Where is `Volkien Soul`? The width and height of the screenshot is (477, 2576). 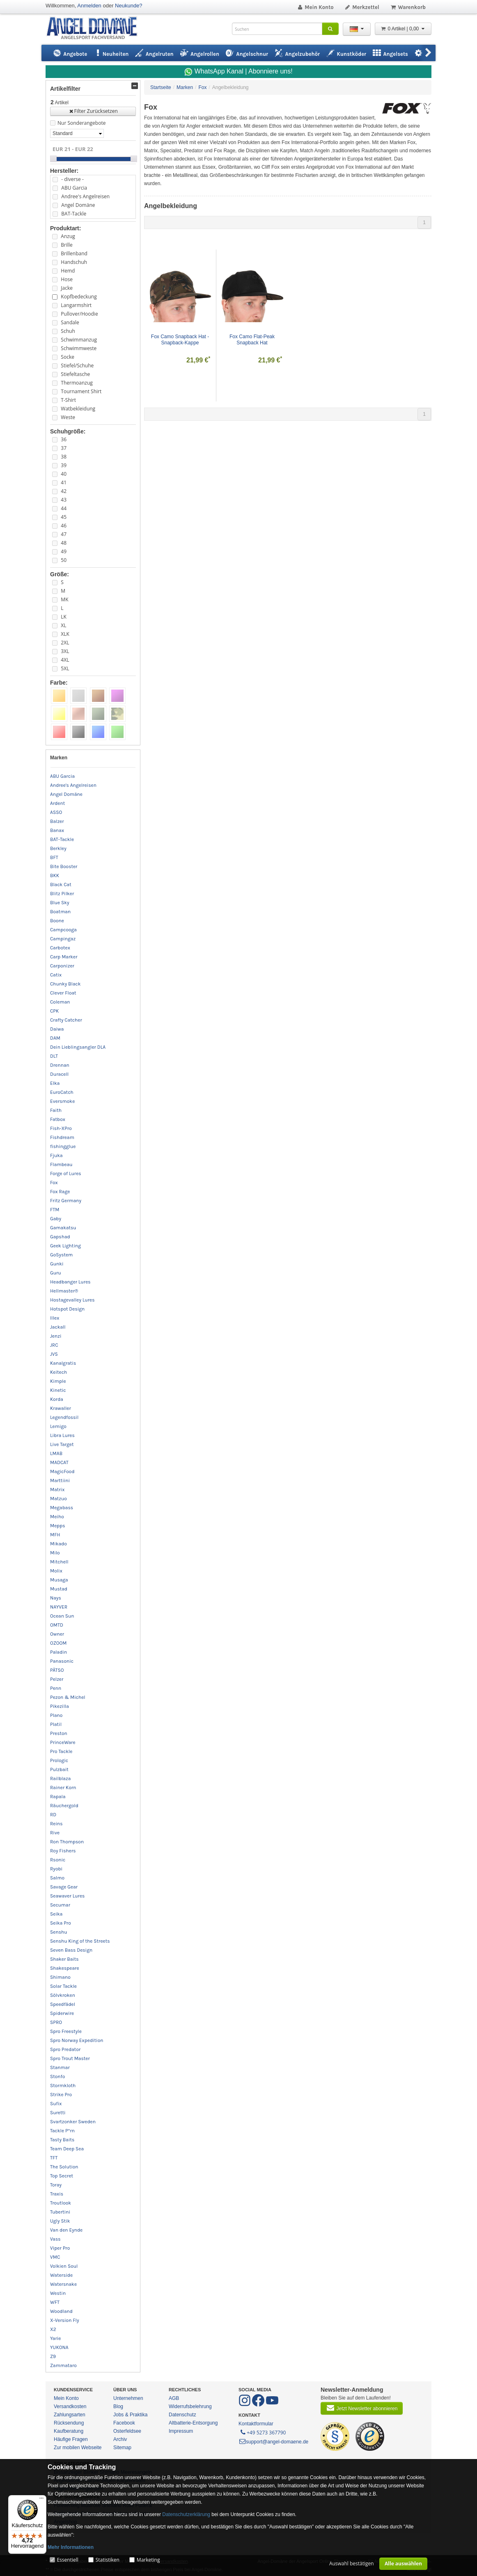
Volkien Soul is located at coordinates (64, 2266).